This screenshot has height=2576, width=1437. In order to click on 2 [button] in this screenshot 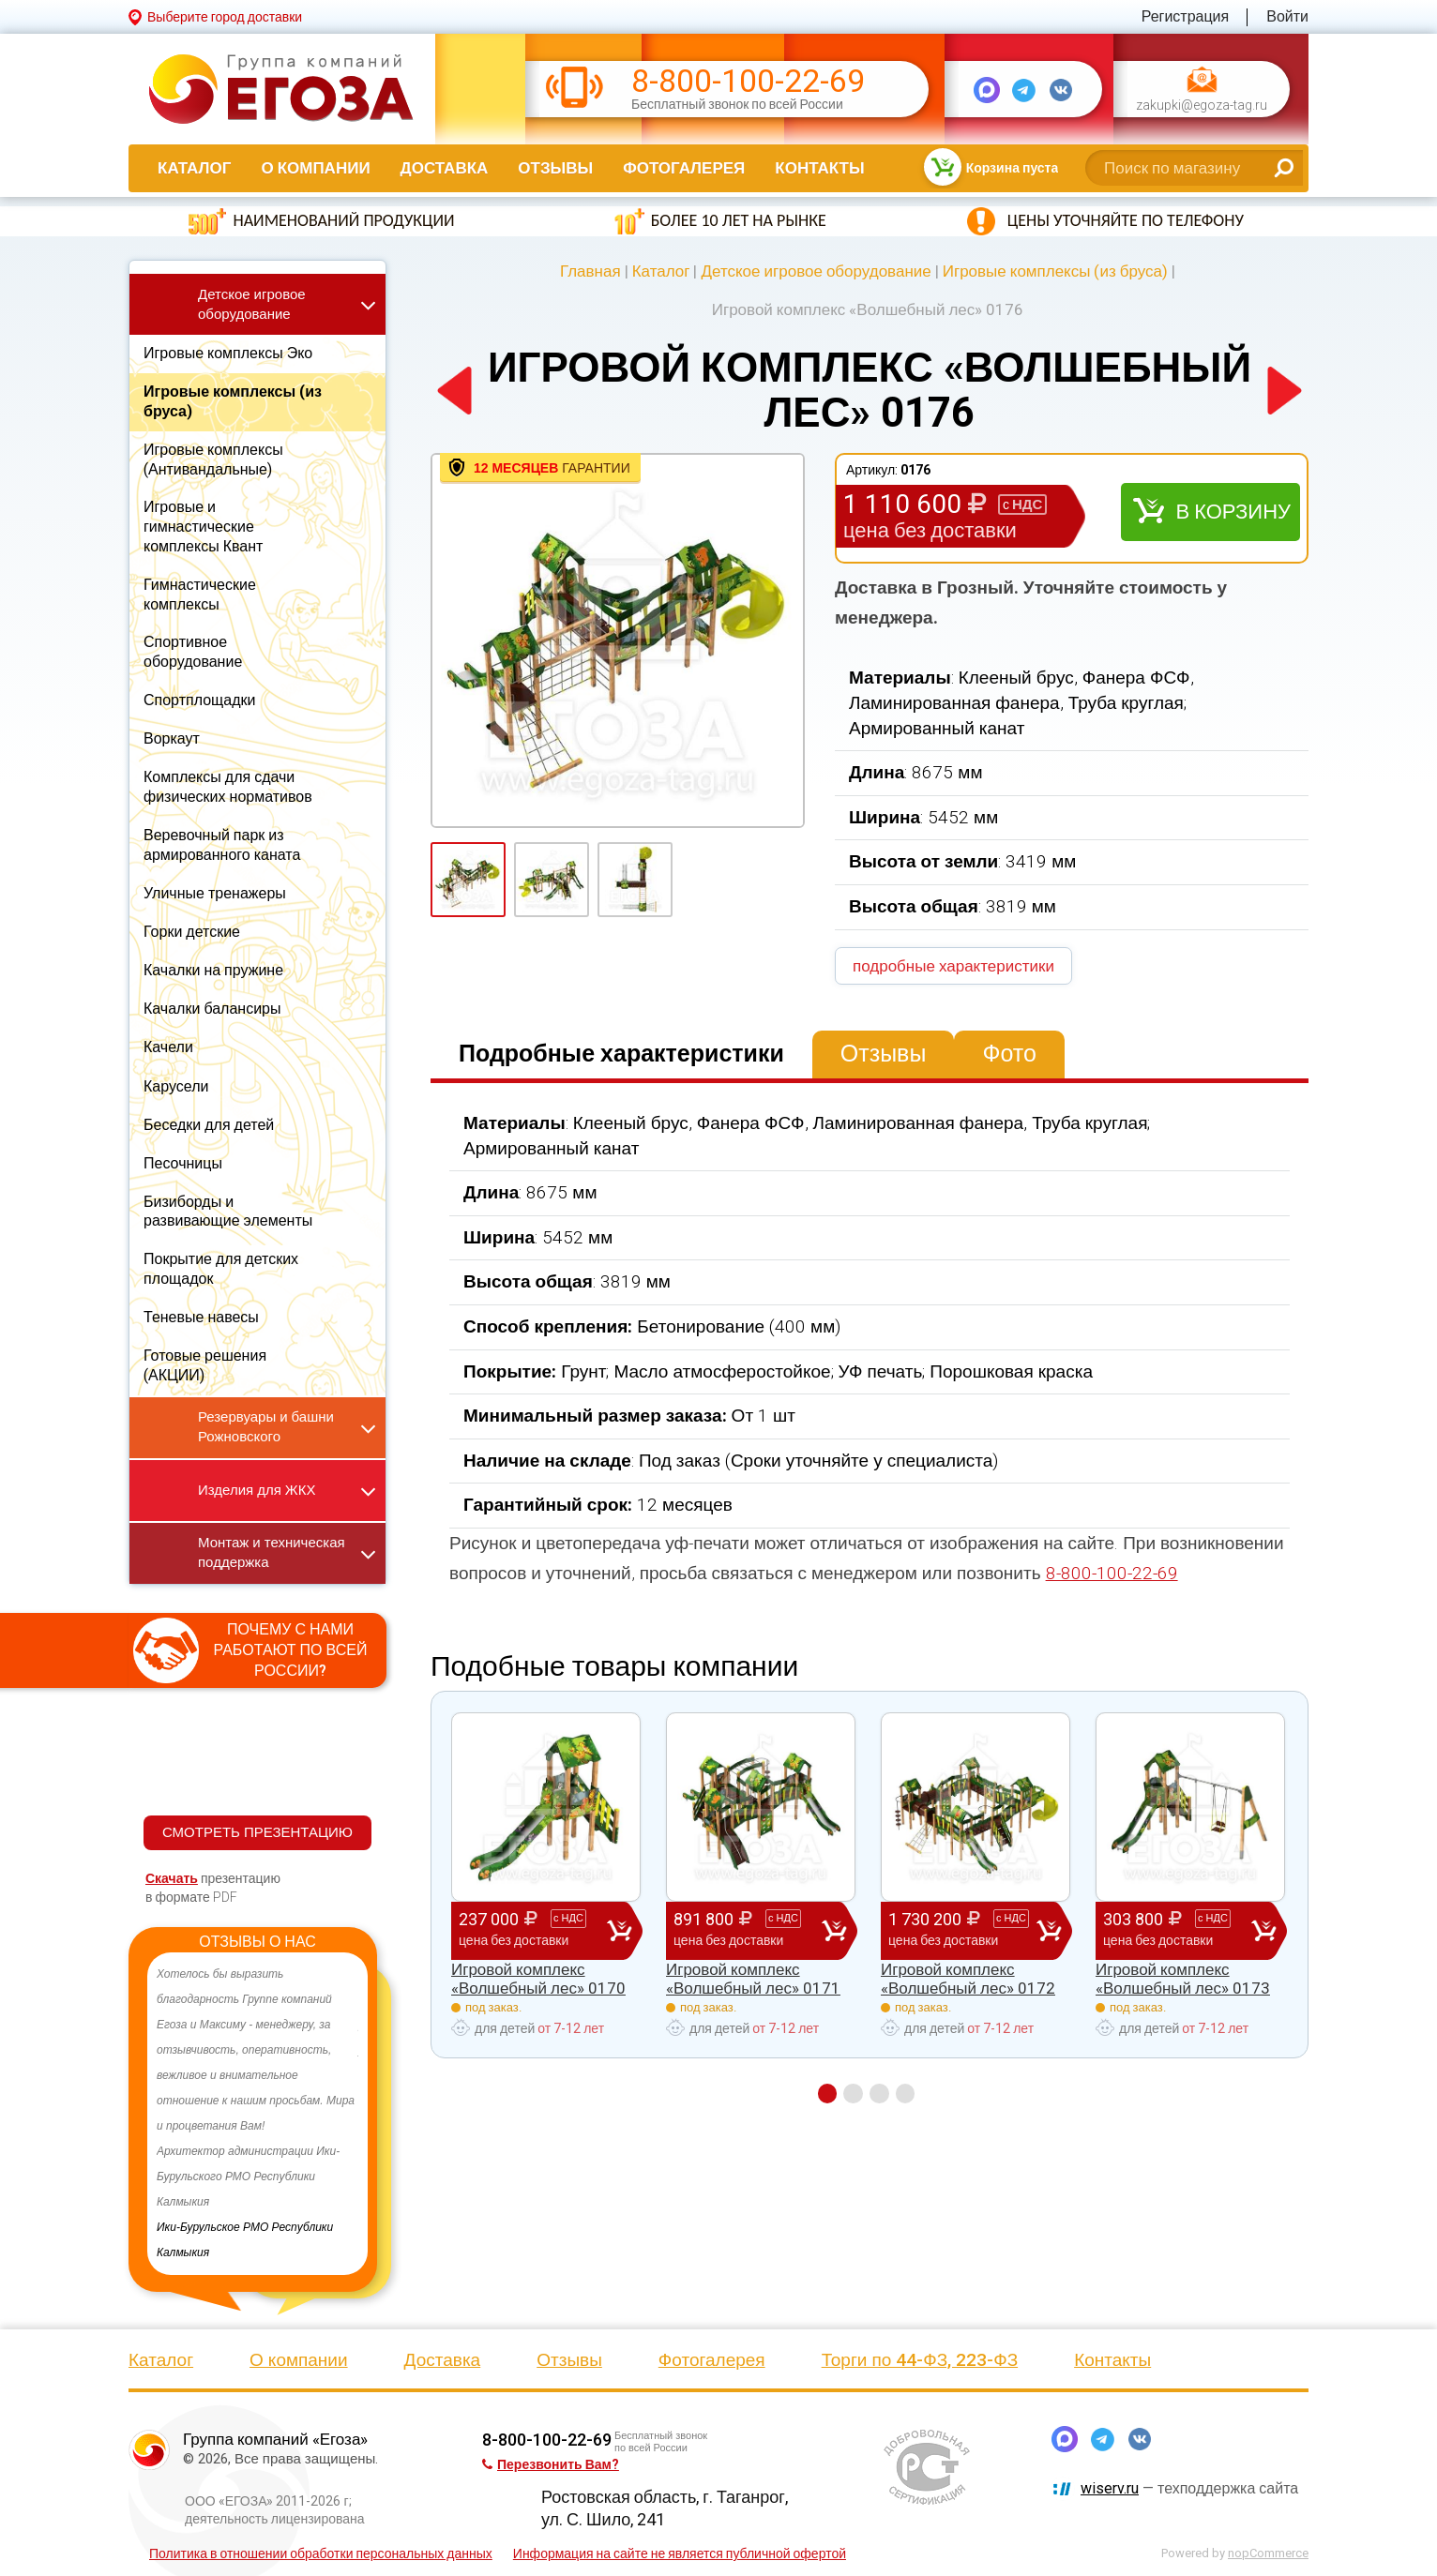, I will do `click(853, 2093)`.